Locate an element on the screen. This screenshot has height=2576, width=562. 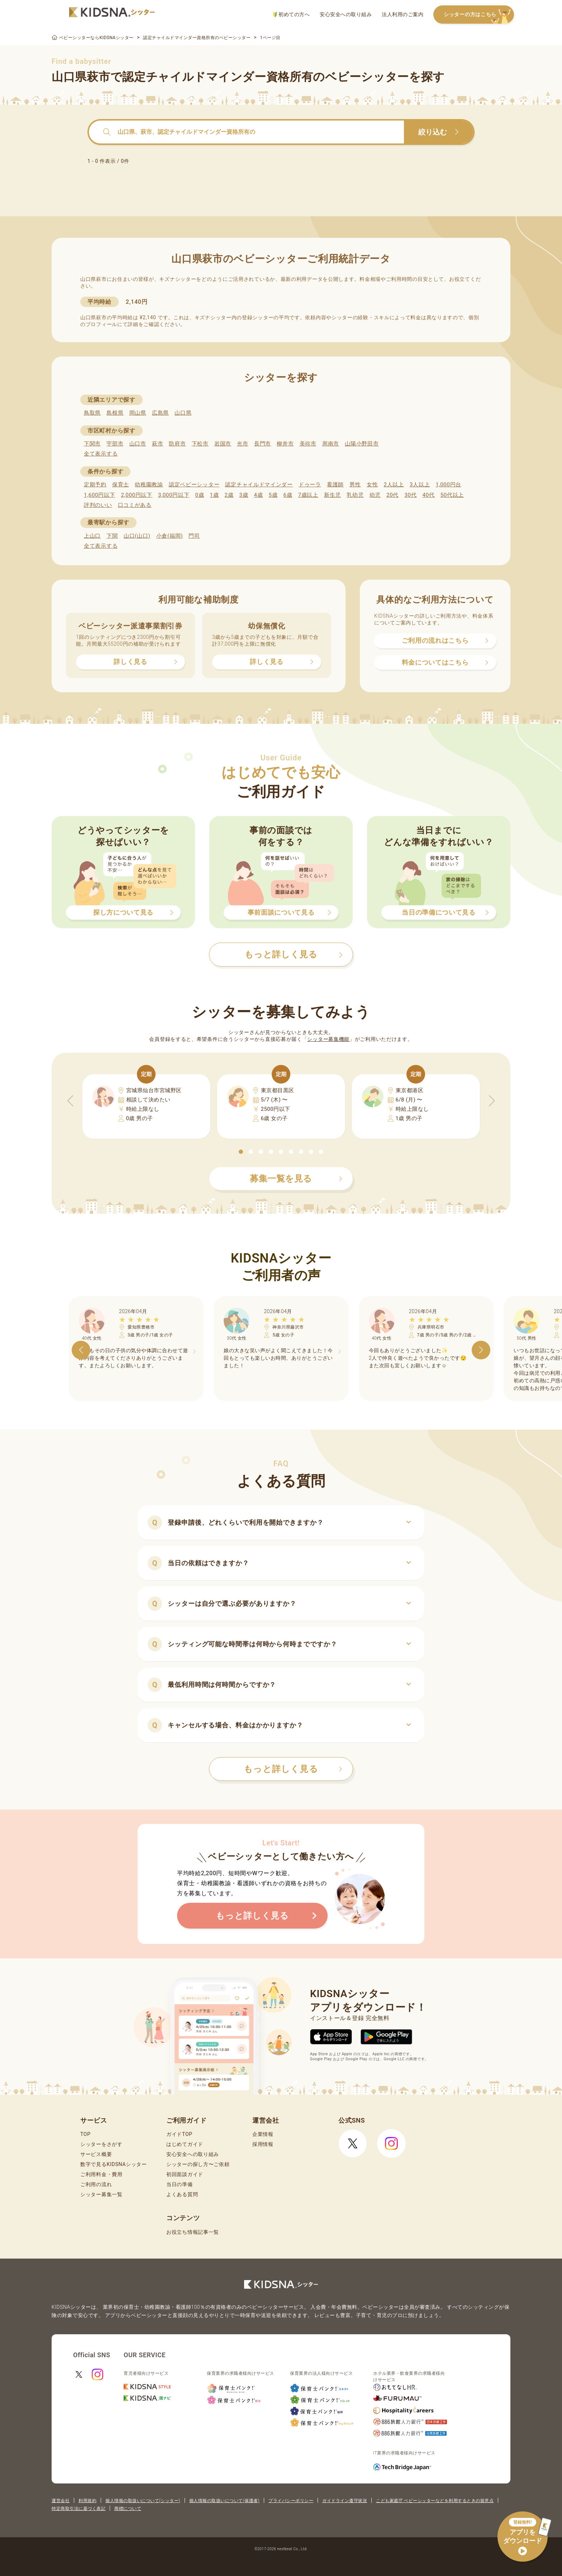
40代 is located at coordinates (429, 495).